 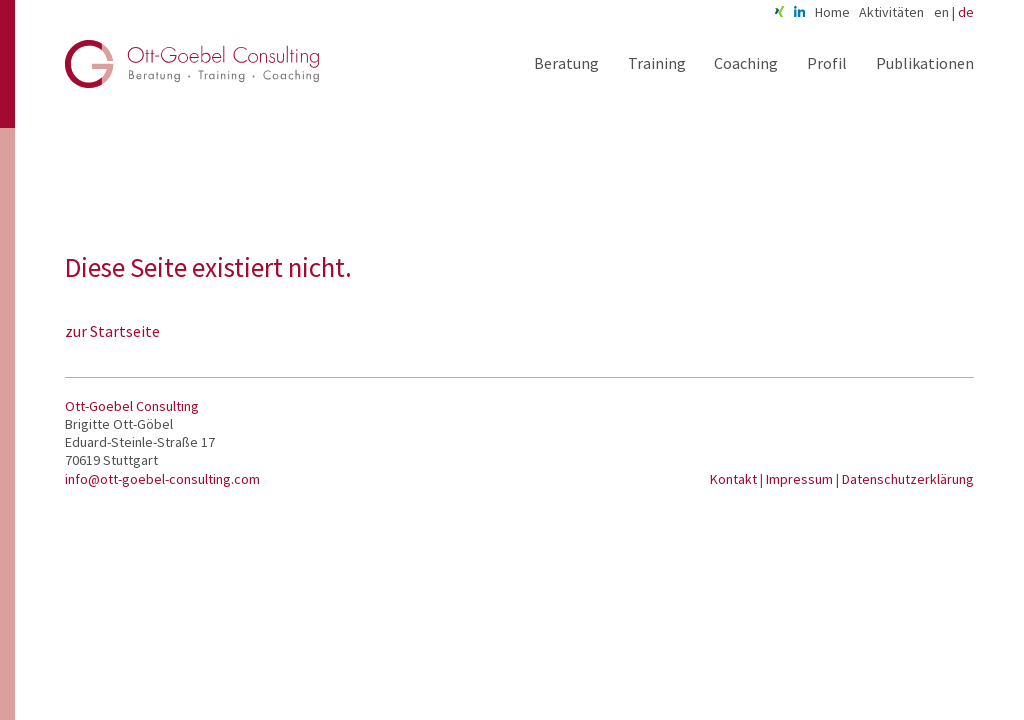 What do you see at coordinates (908, 479) in the screenshot?
I see `Datenschutzerklärung` at bounding box center [908, 479].